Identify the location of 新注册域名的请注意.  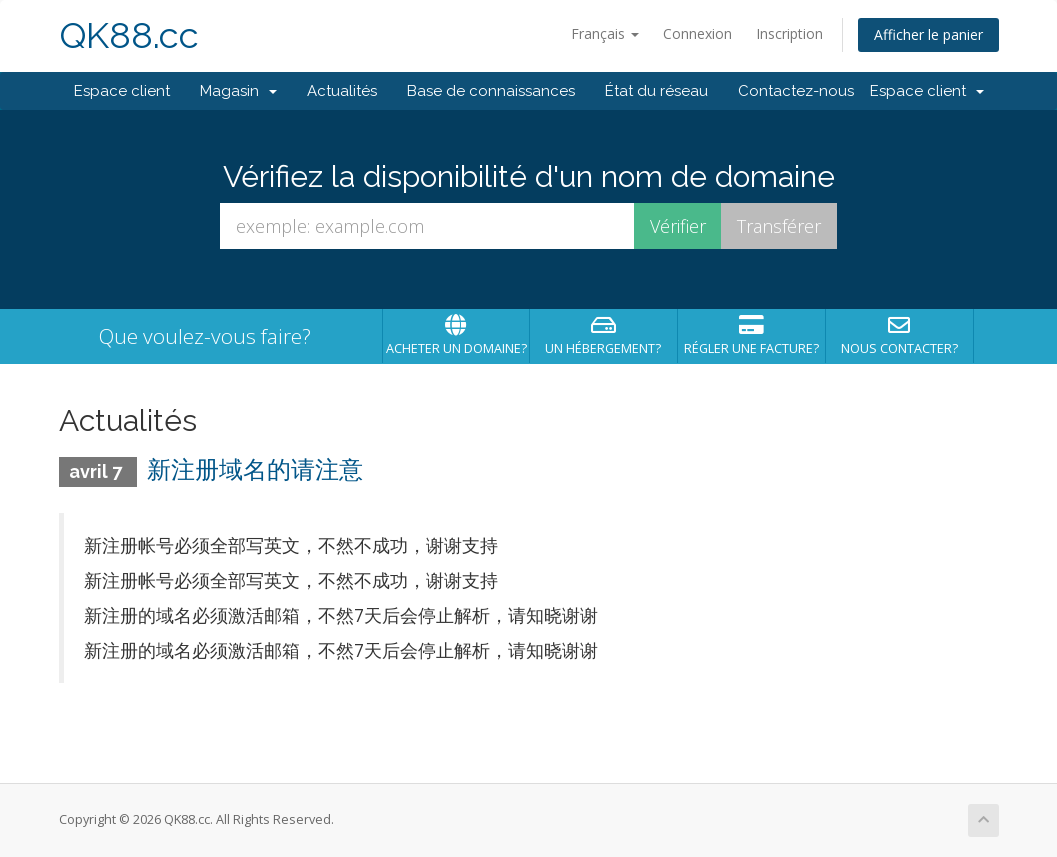
(255, 469).